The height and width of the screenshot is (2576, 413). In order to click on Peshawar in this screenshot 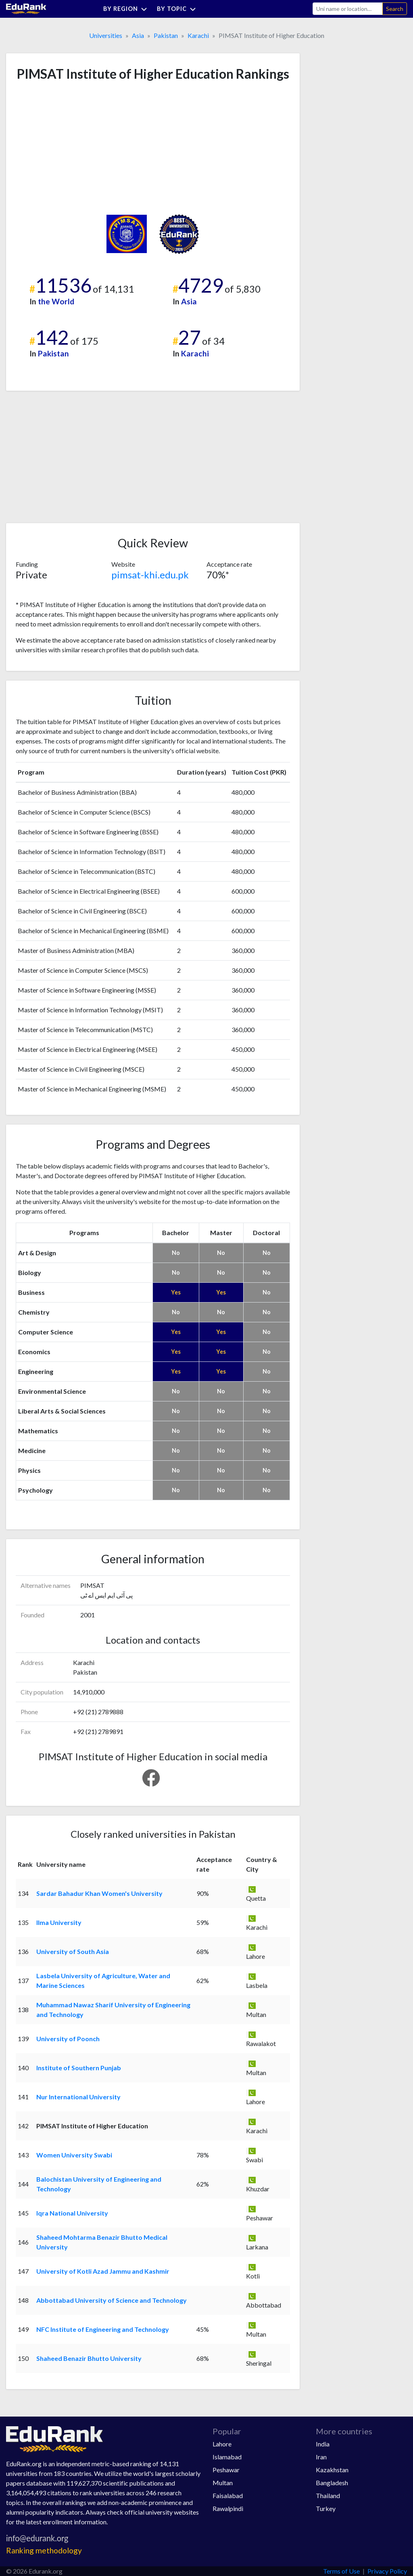, I will do `click(226, 2469)`.